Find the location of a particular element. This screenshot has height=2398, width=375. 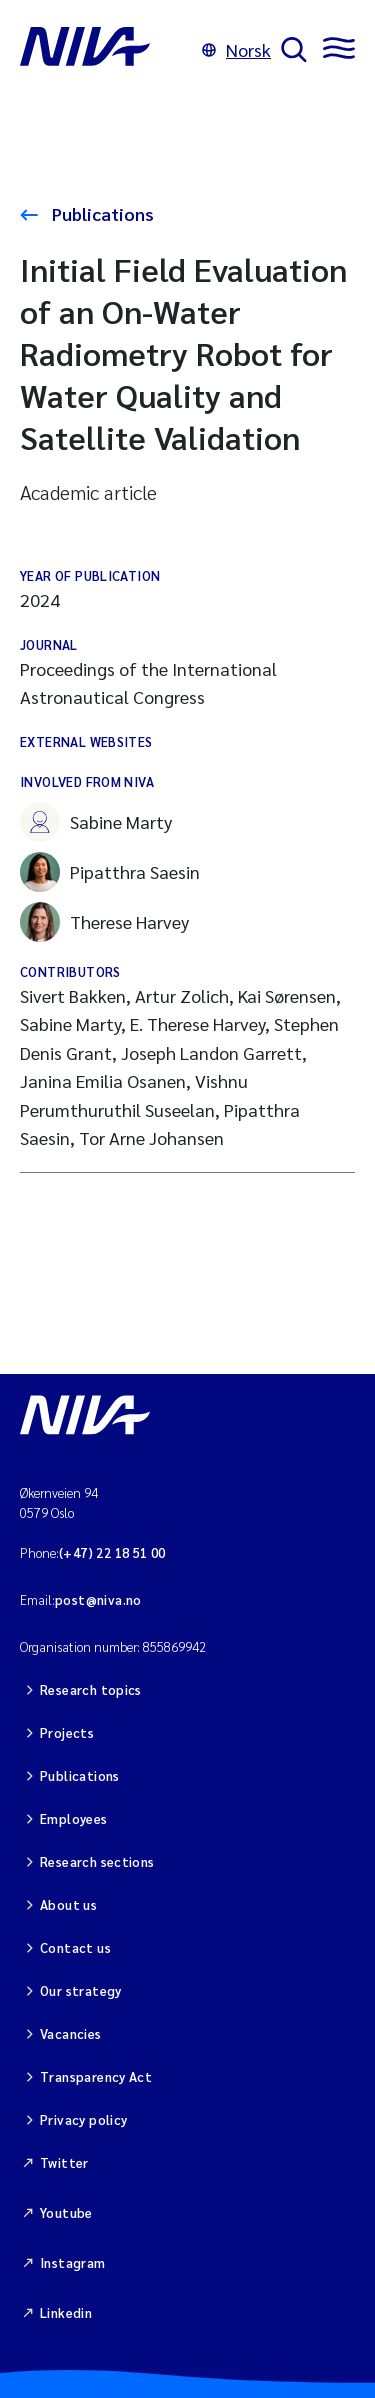

Contact us is located at coordinates (75, 1947).